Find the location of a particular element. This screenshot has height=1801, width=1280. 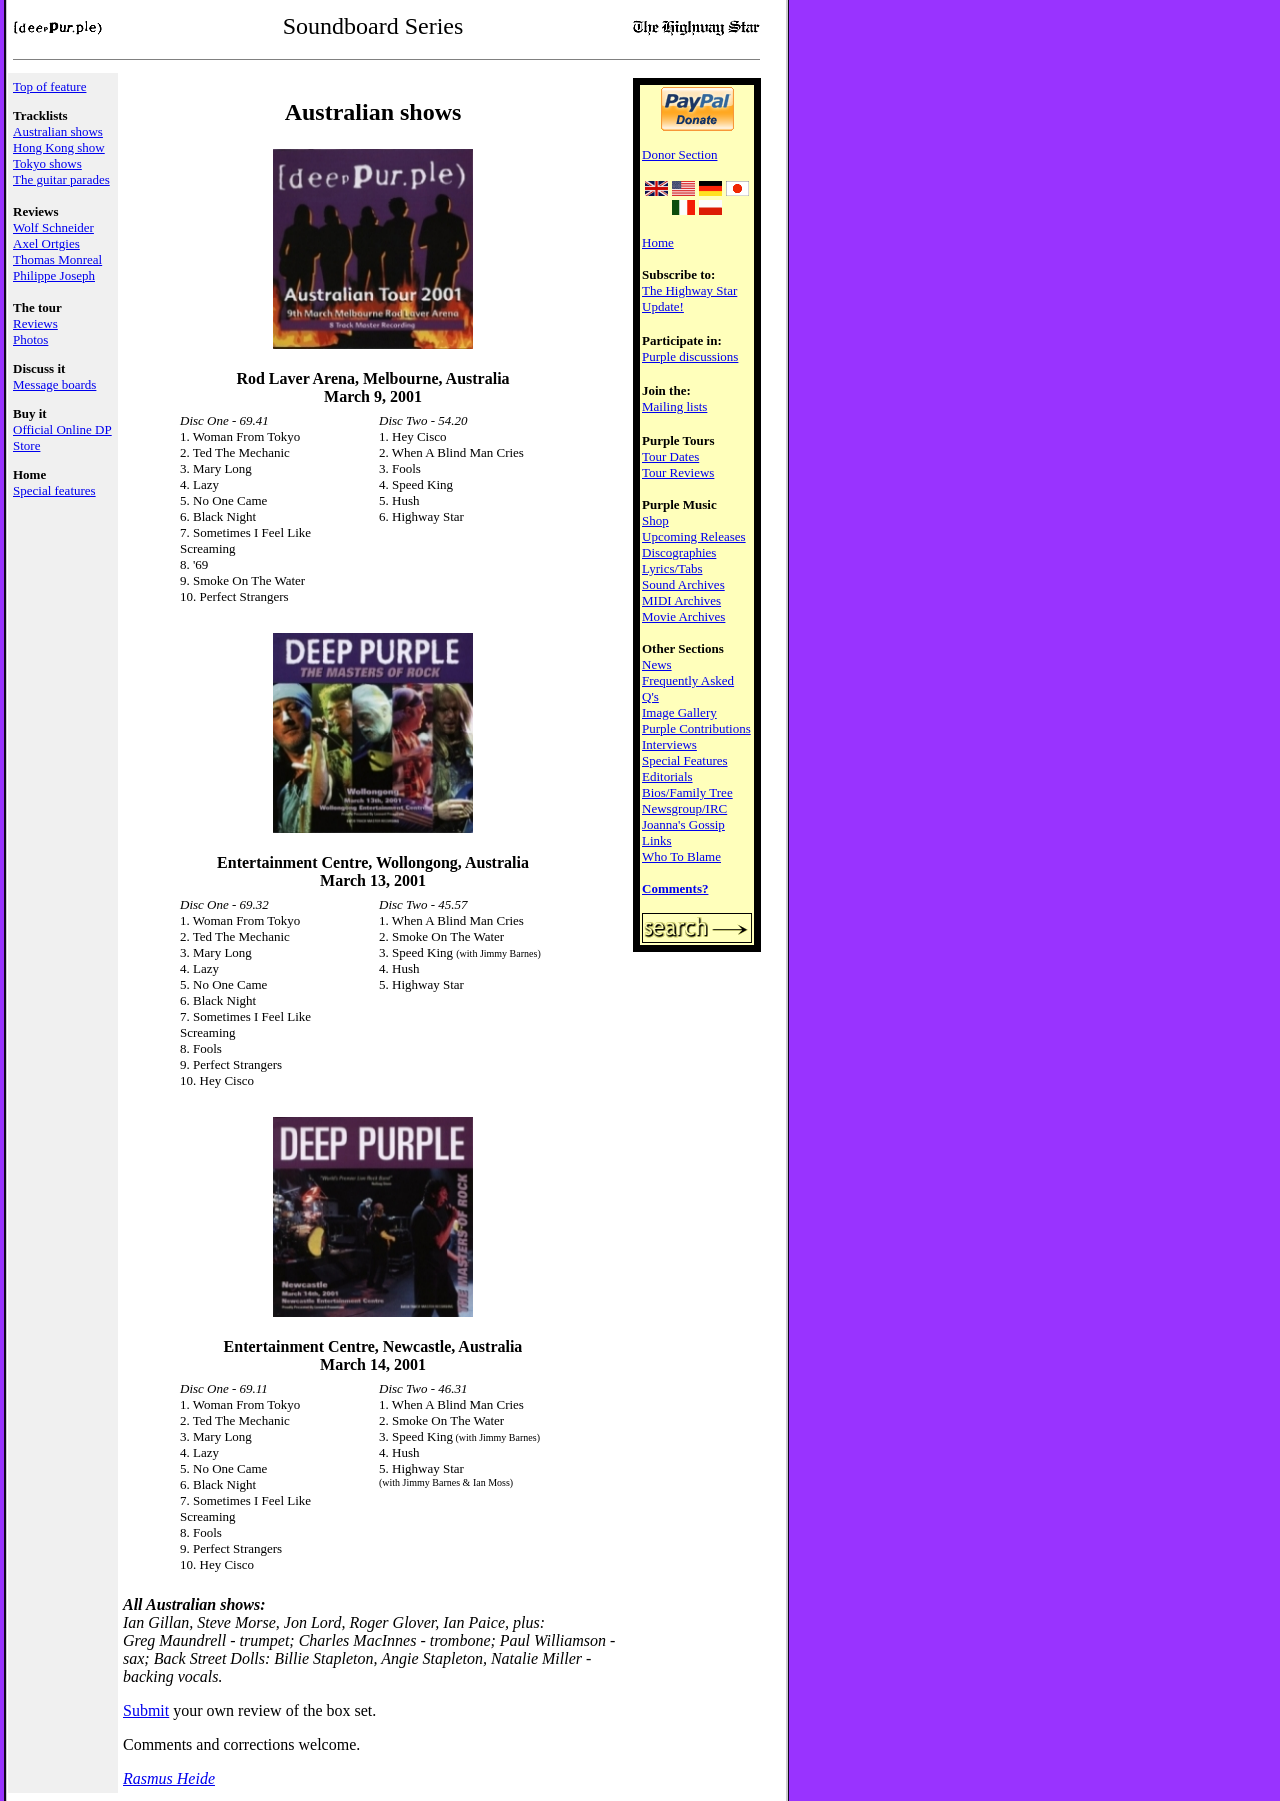

Rasmus Heide is located at coordinates (169, 1778).